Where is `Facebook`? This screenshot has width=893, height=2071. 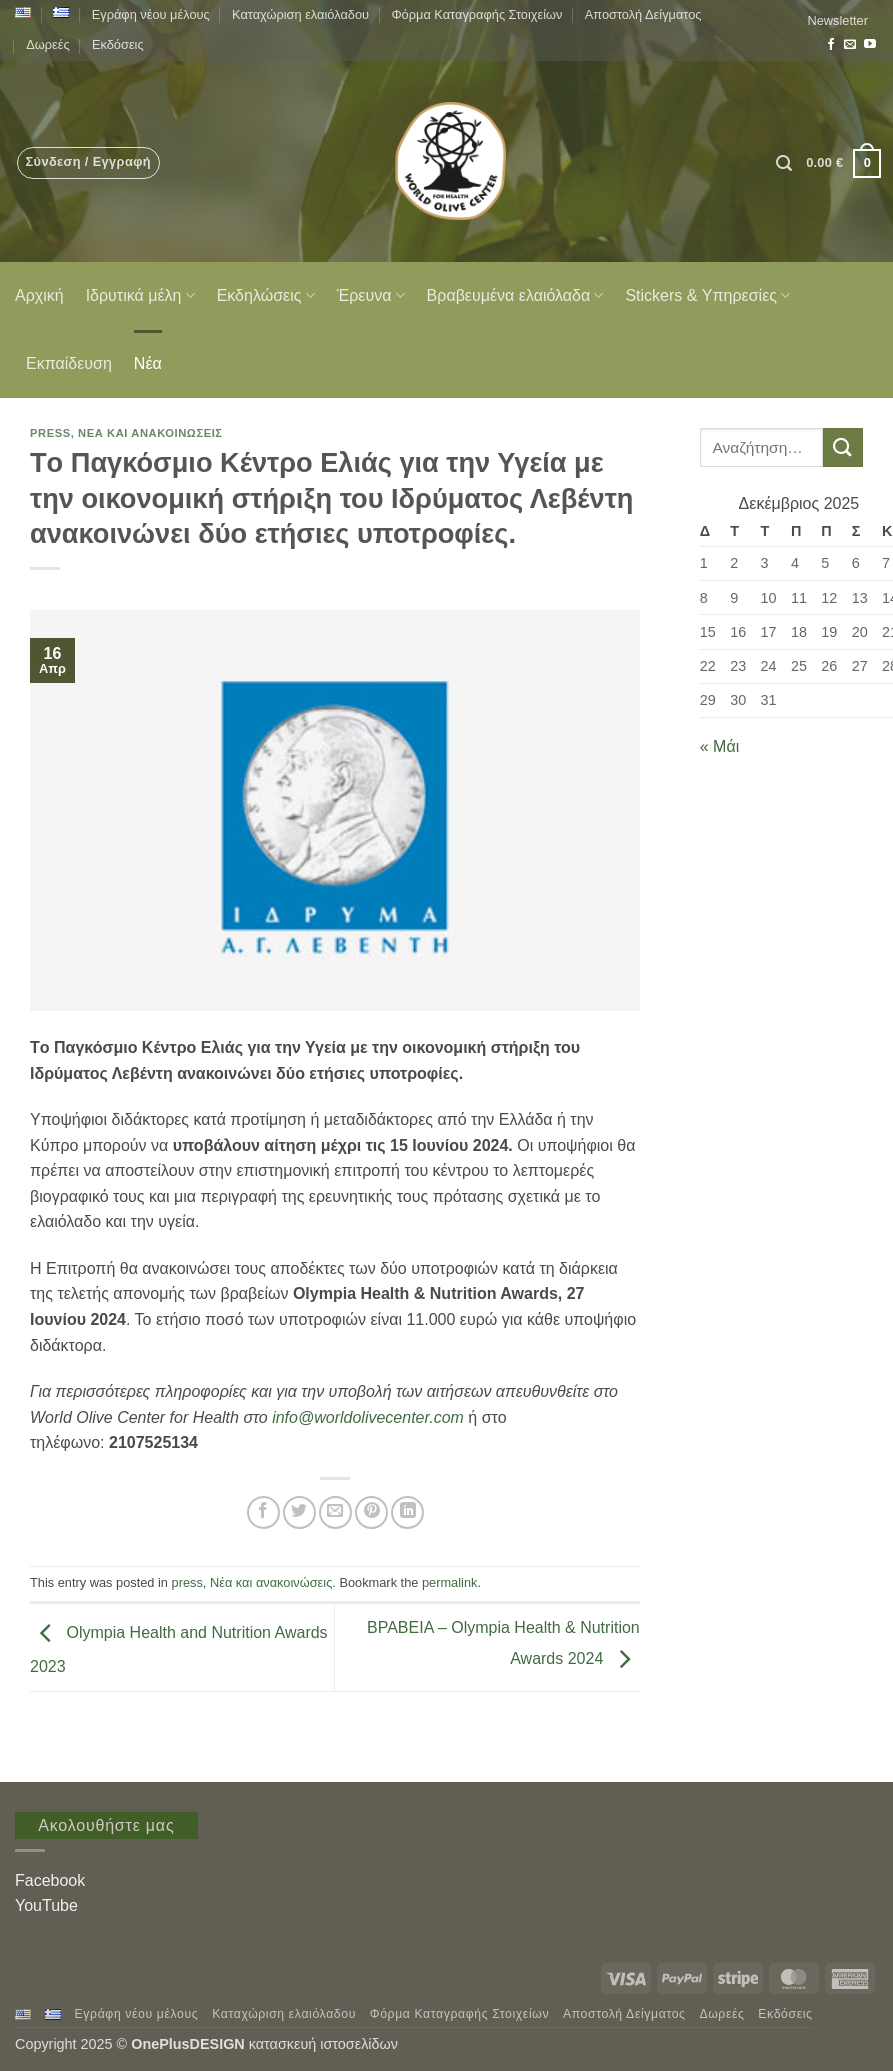
Facebook is located at coordinates (50, 1880).